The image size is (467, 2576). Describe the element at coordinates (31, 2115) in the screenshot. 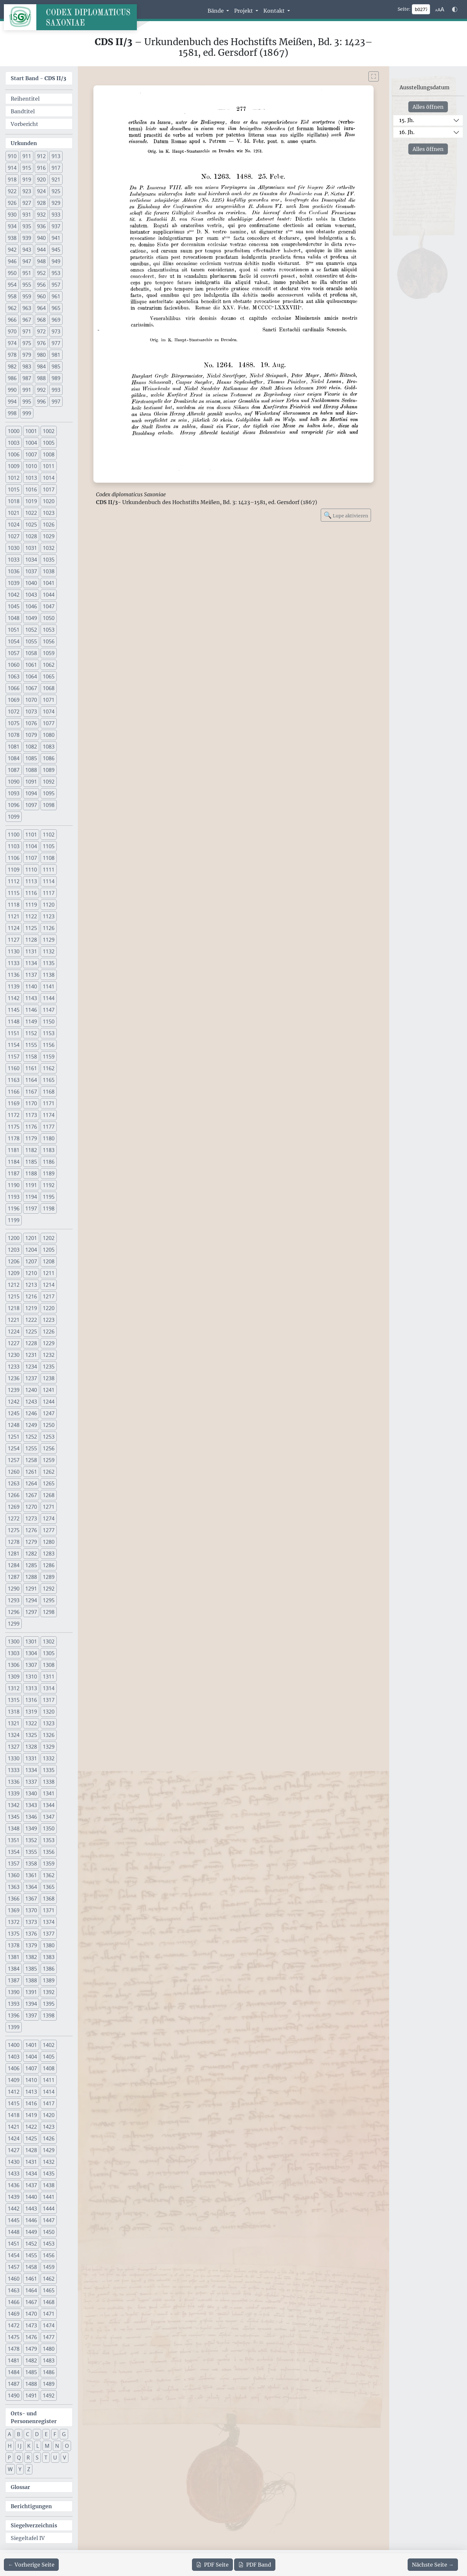

I see `1419 [button]` at that location.